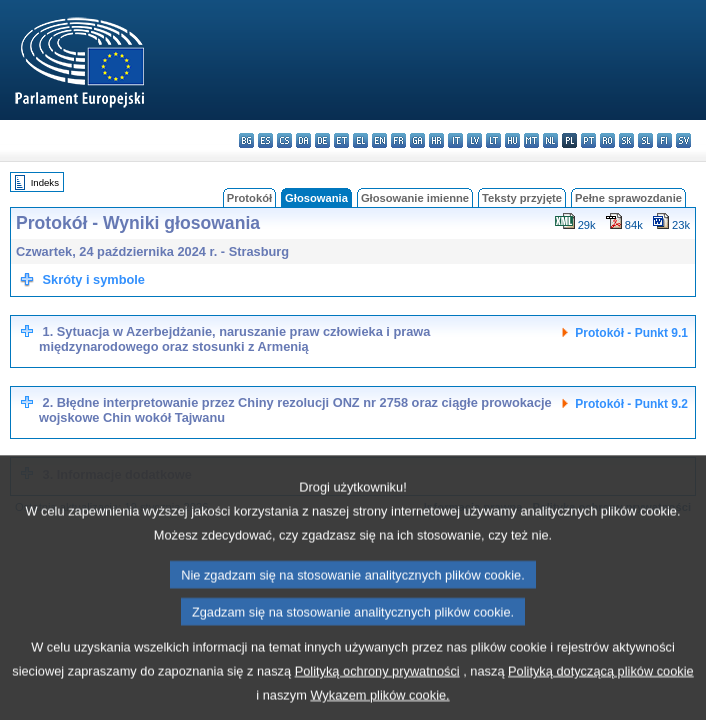 This screenshot has height=720, width=706. I want to click on lt - lietuvių kalba, so click(493, 140).